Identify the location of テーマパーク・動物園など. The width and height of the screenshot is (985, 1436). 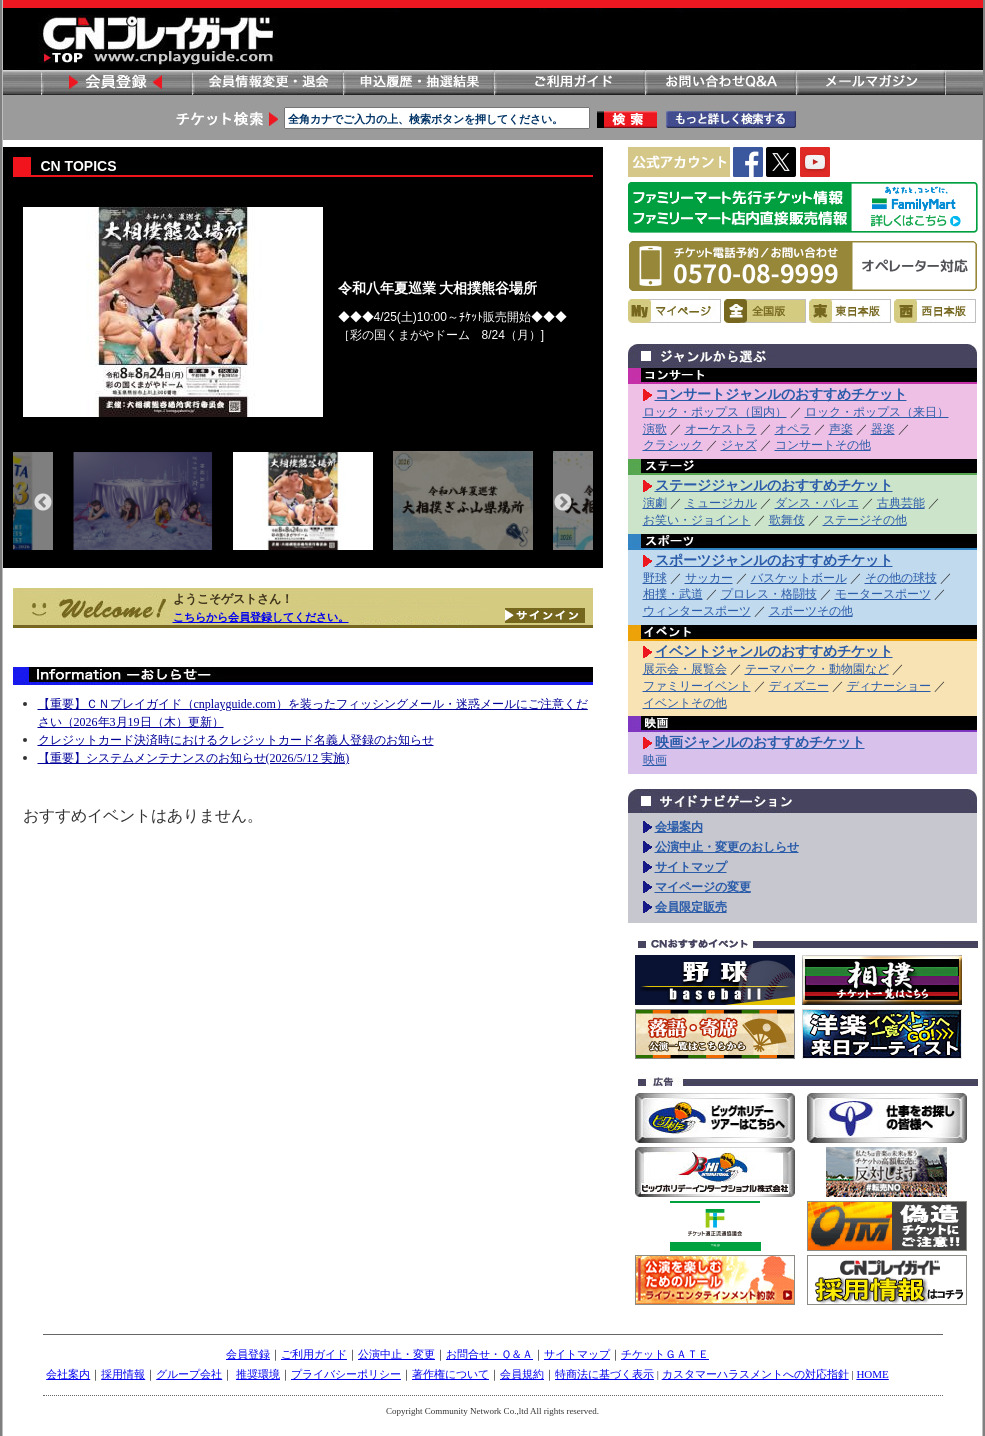
(817, 669).